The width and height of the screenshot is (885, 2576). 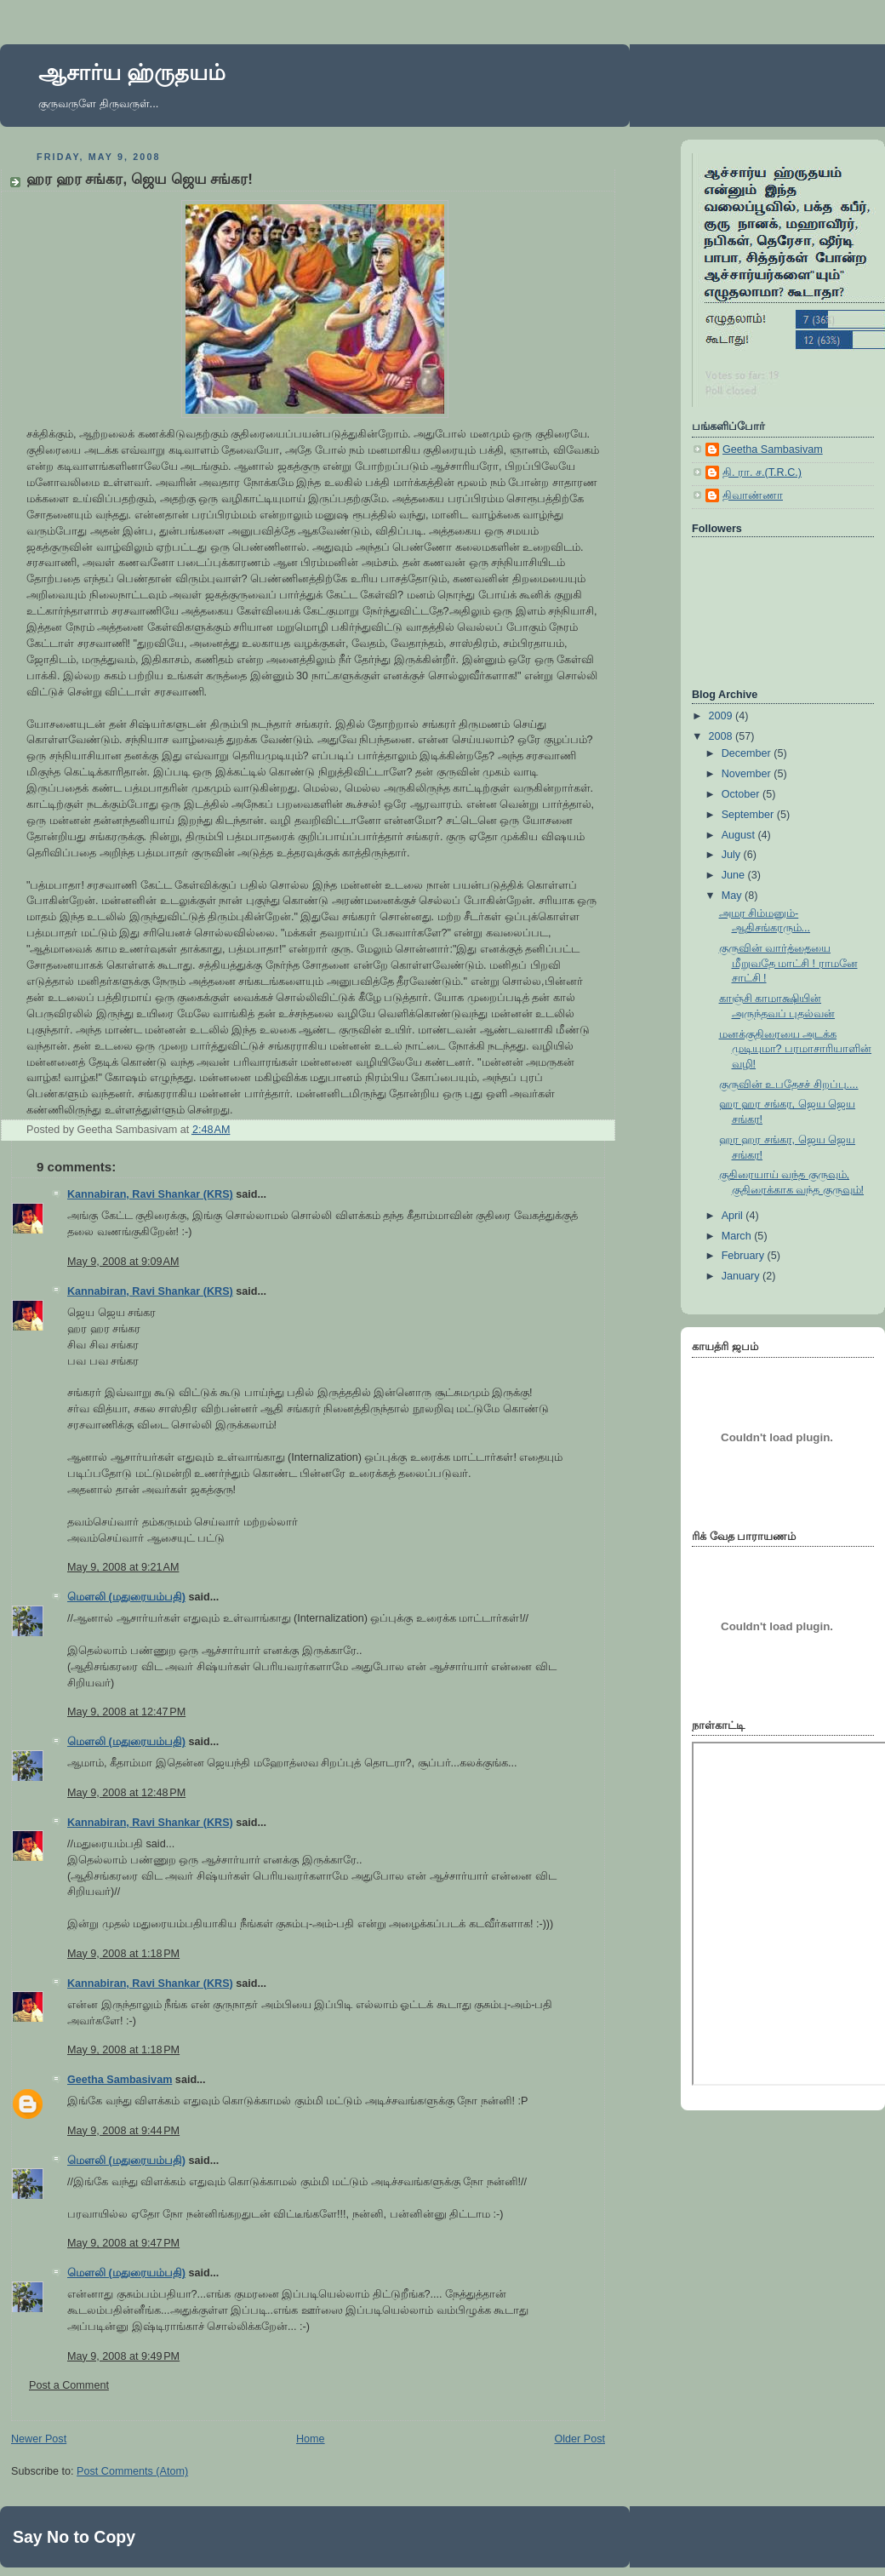 I want to click on Newer Post, so click(x=38, y=2439).